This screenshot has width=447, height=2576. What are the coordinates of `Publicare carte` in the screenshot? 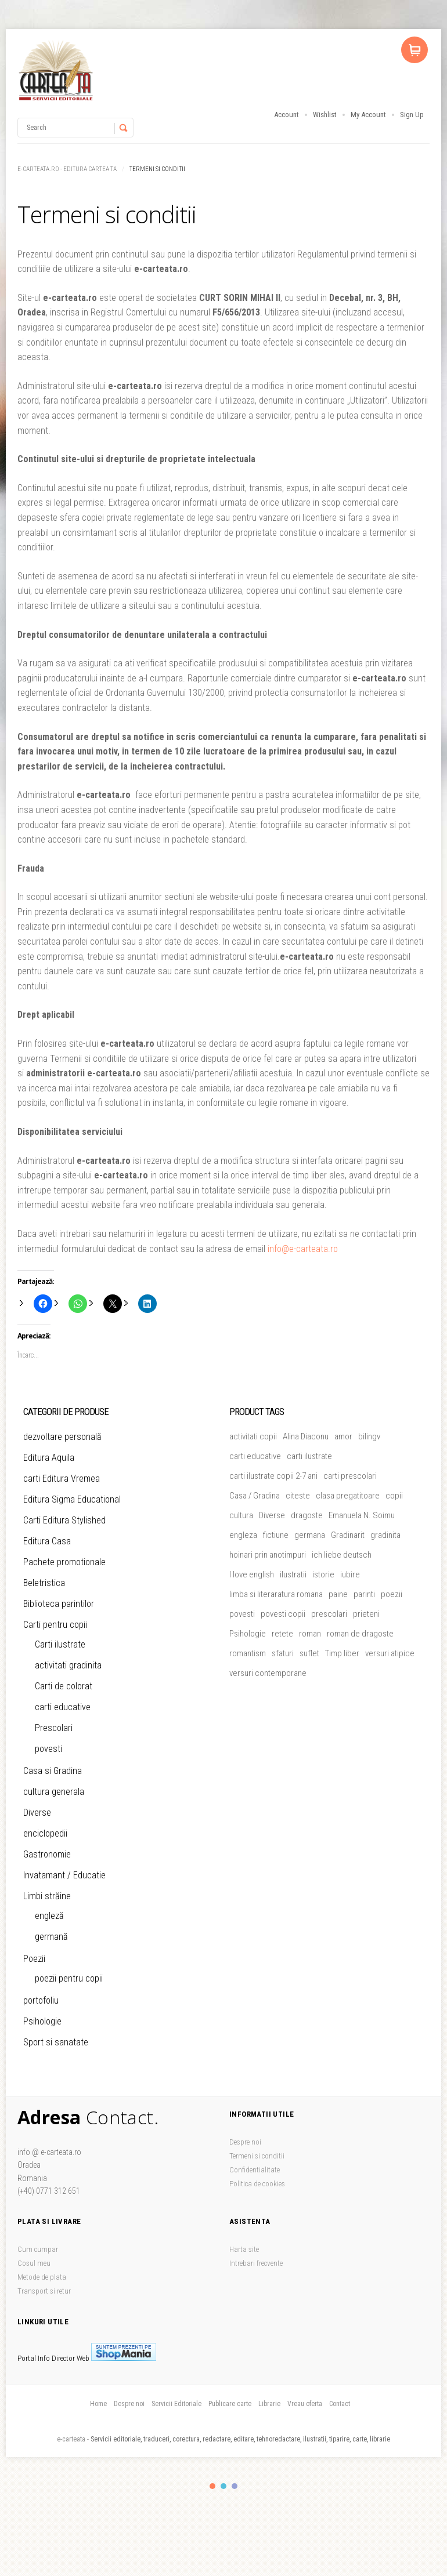 It's located at (229, 2404).